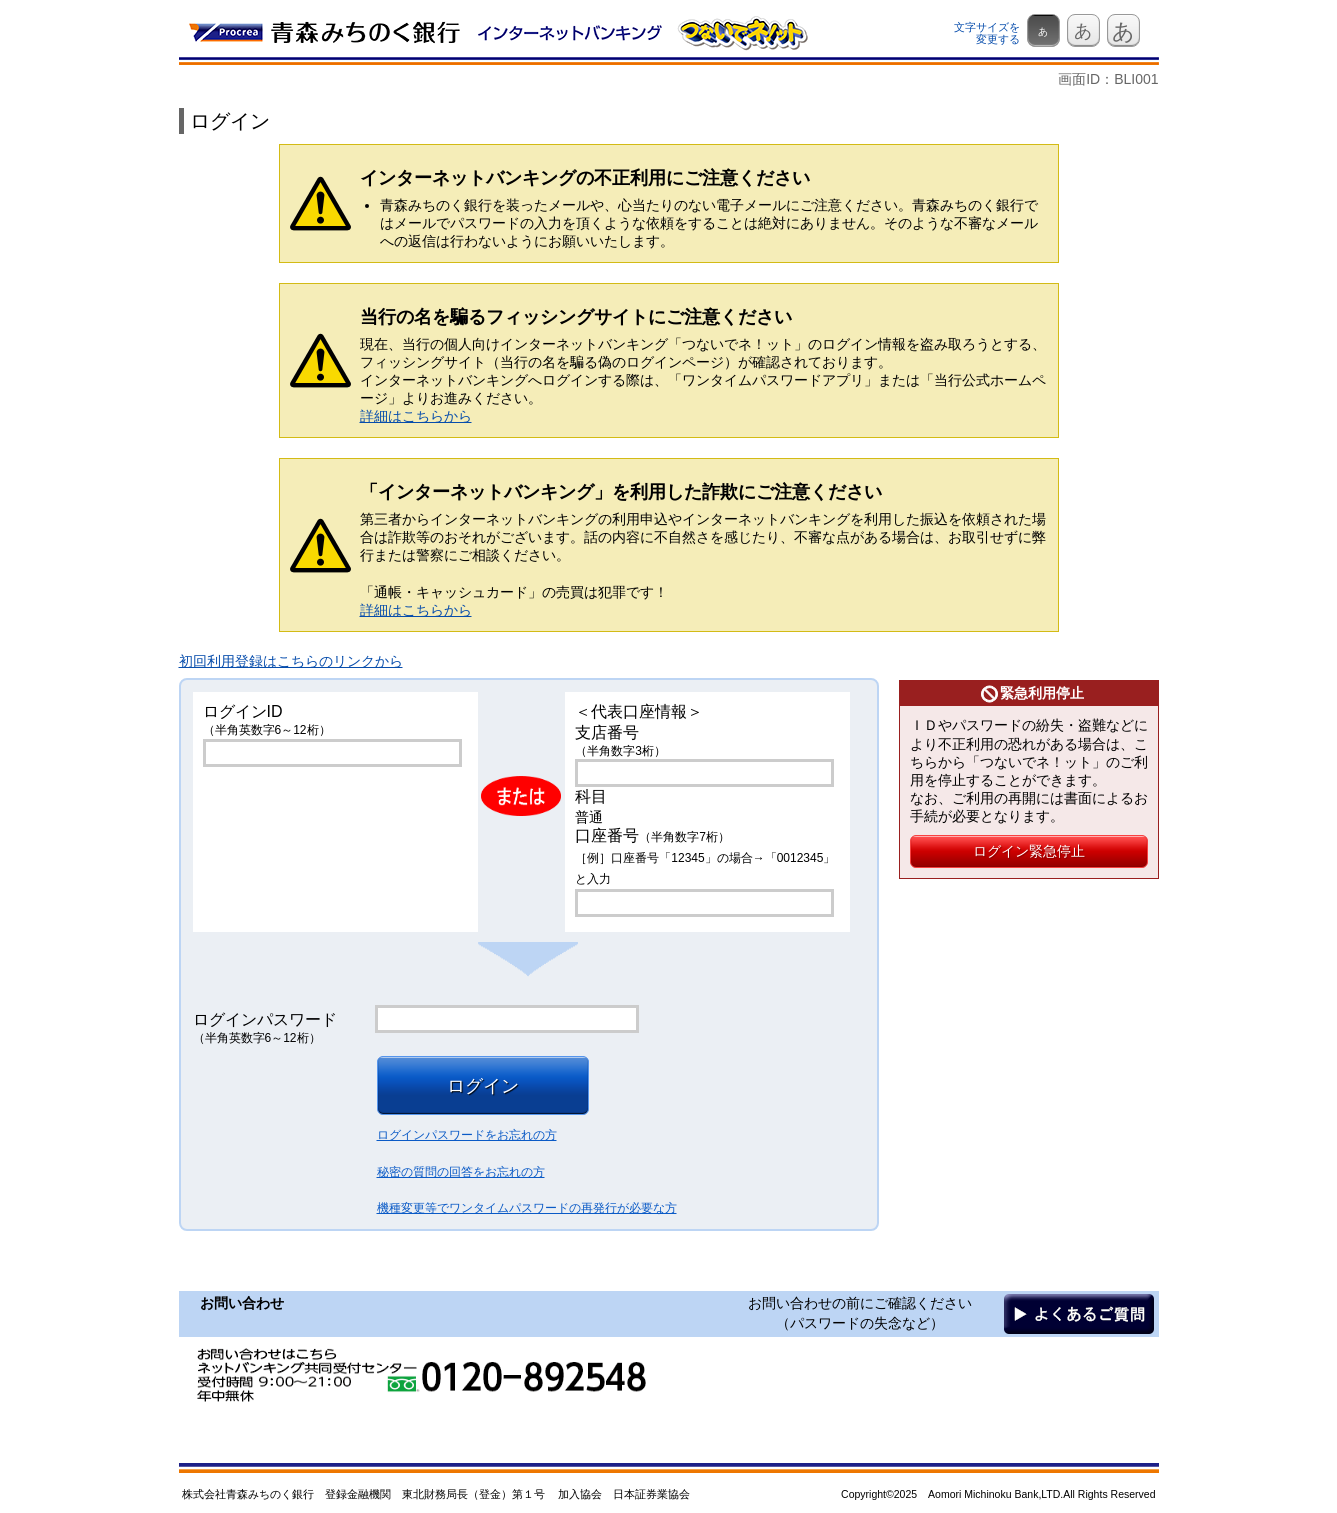  Describe the element at coordinates (461, 1172) in the screenshot. I see `秘密の質問の回答をお忘れの方` at that location.